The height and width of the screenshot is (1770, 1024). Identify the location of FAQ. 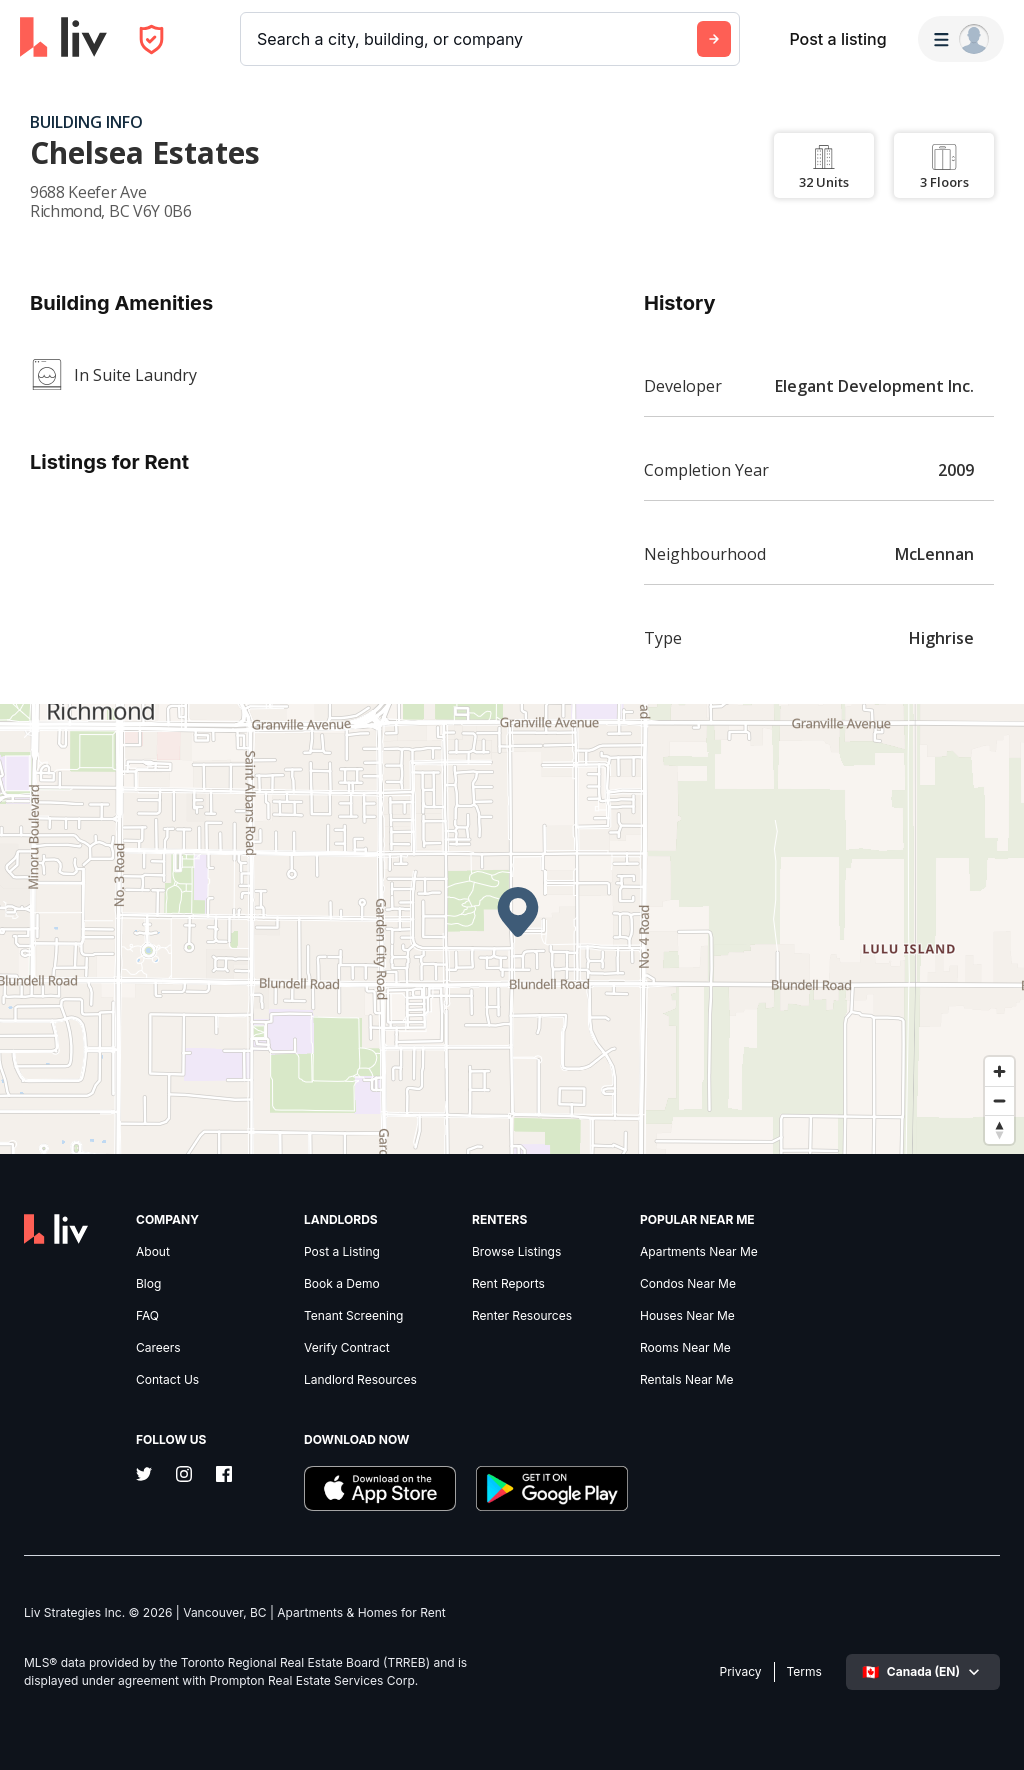
(147, 1316).